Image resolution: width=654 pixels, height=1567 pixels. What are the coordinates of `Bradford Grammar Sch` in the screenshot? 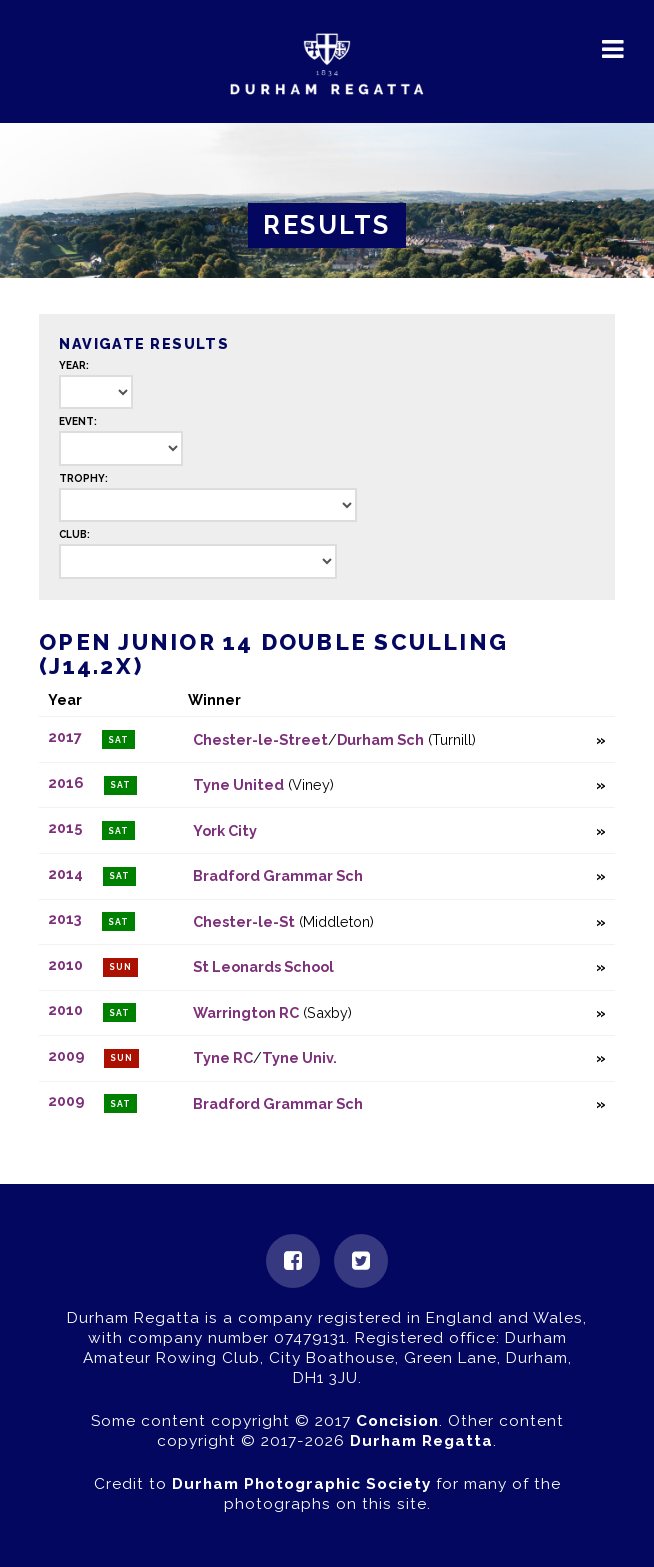 It's located at (278, 875).